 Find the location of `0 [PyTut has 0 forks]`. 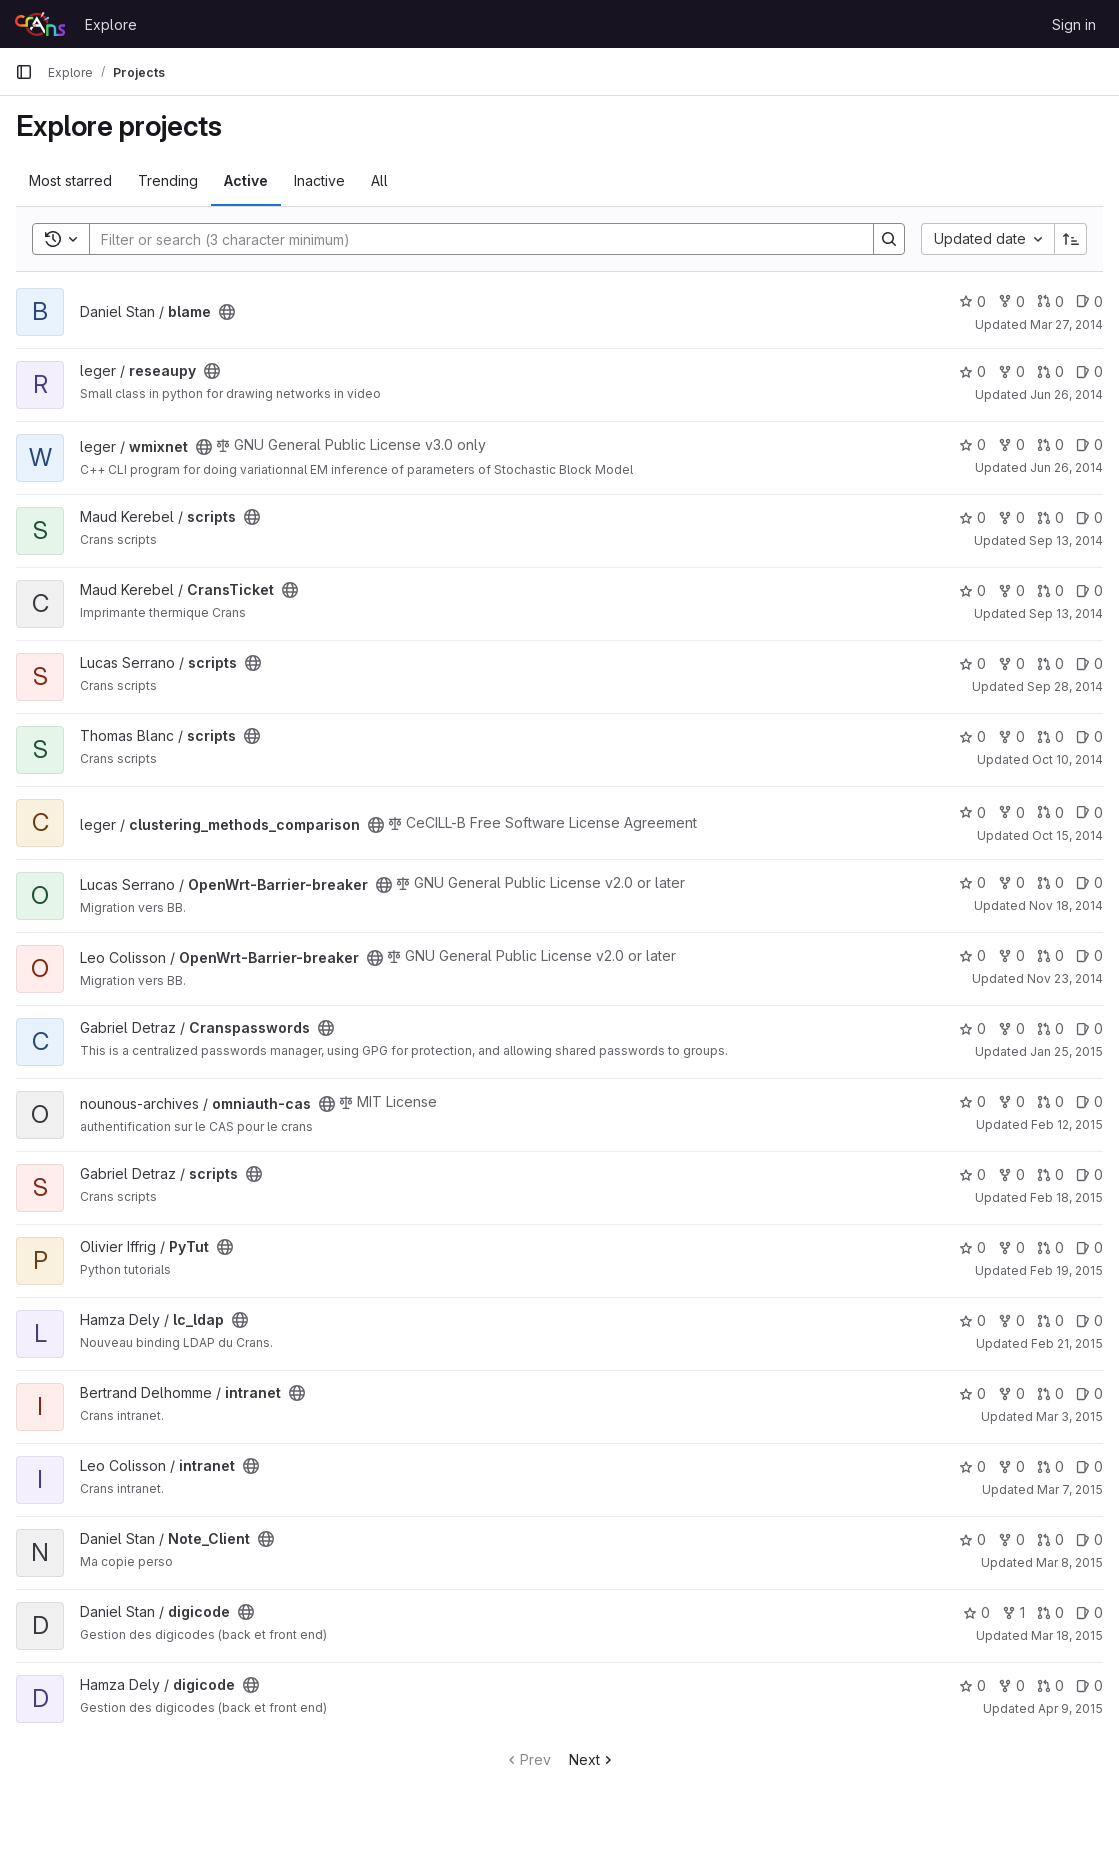

0 [PyTut has 0 forks] is located at coordinates (1011, 1247).